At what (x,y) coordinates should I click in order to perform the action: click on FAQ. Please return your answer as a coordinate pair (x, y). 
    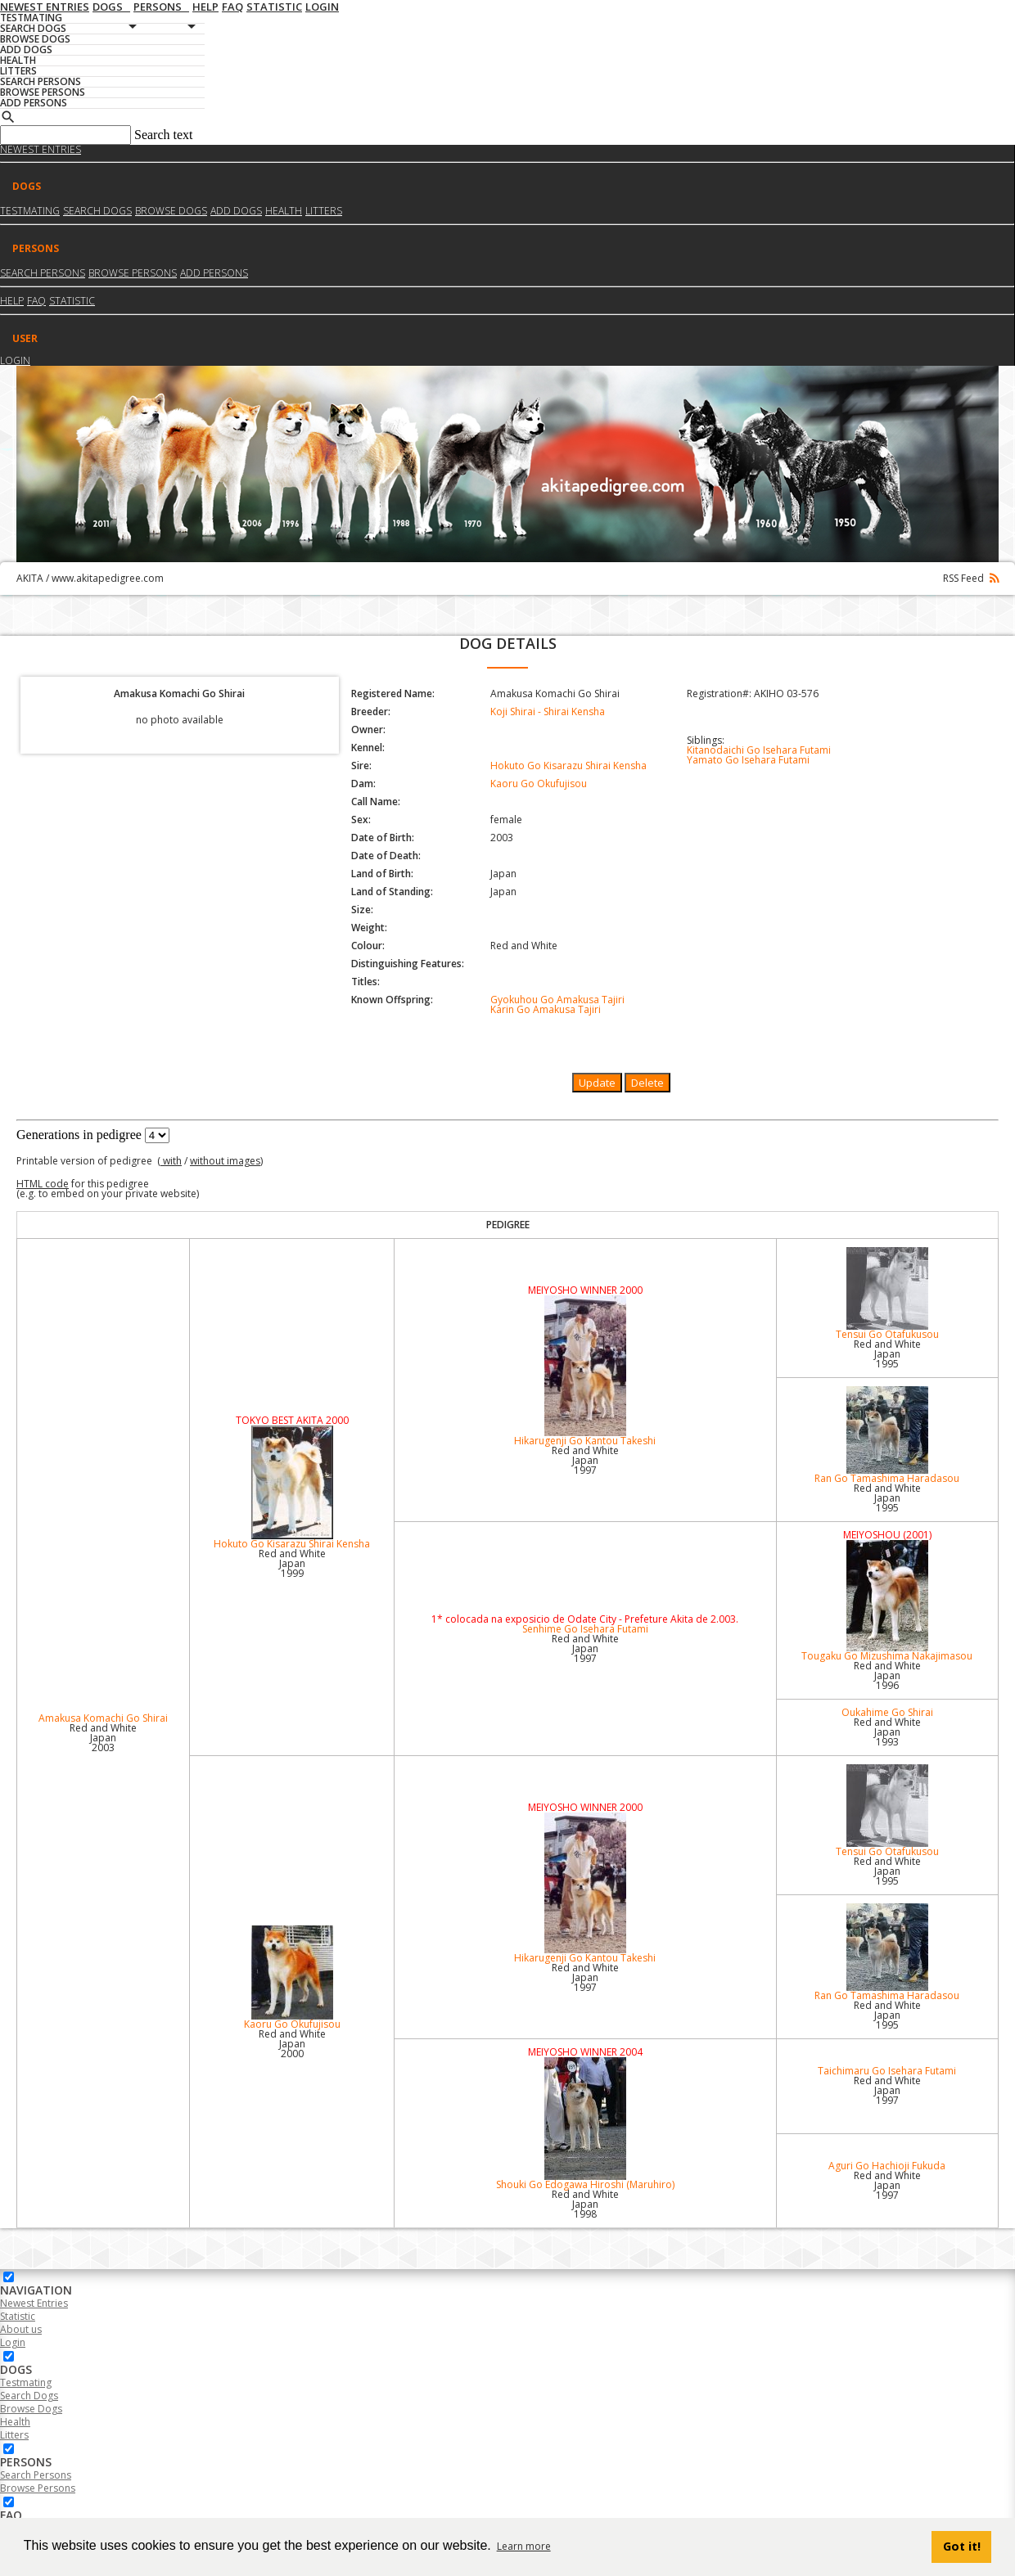
    Looking at the image, I should click on (36, 301).